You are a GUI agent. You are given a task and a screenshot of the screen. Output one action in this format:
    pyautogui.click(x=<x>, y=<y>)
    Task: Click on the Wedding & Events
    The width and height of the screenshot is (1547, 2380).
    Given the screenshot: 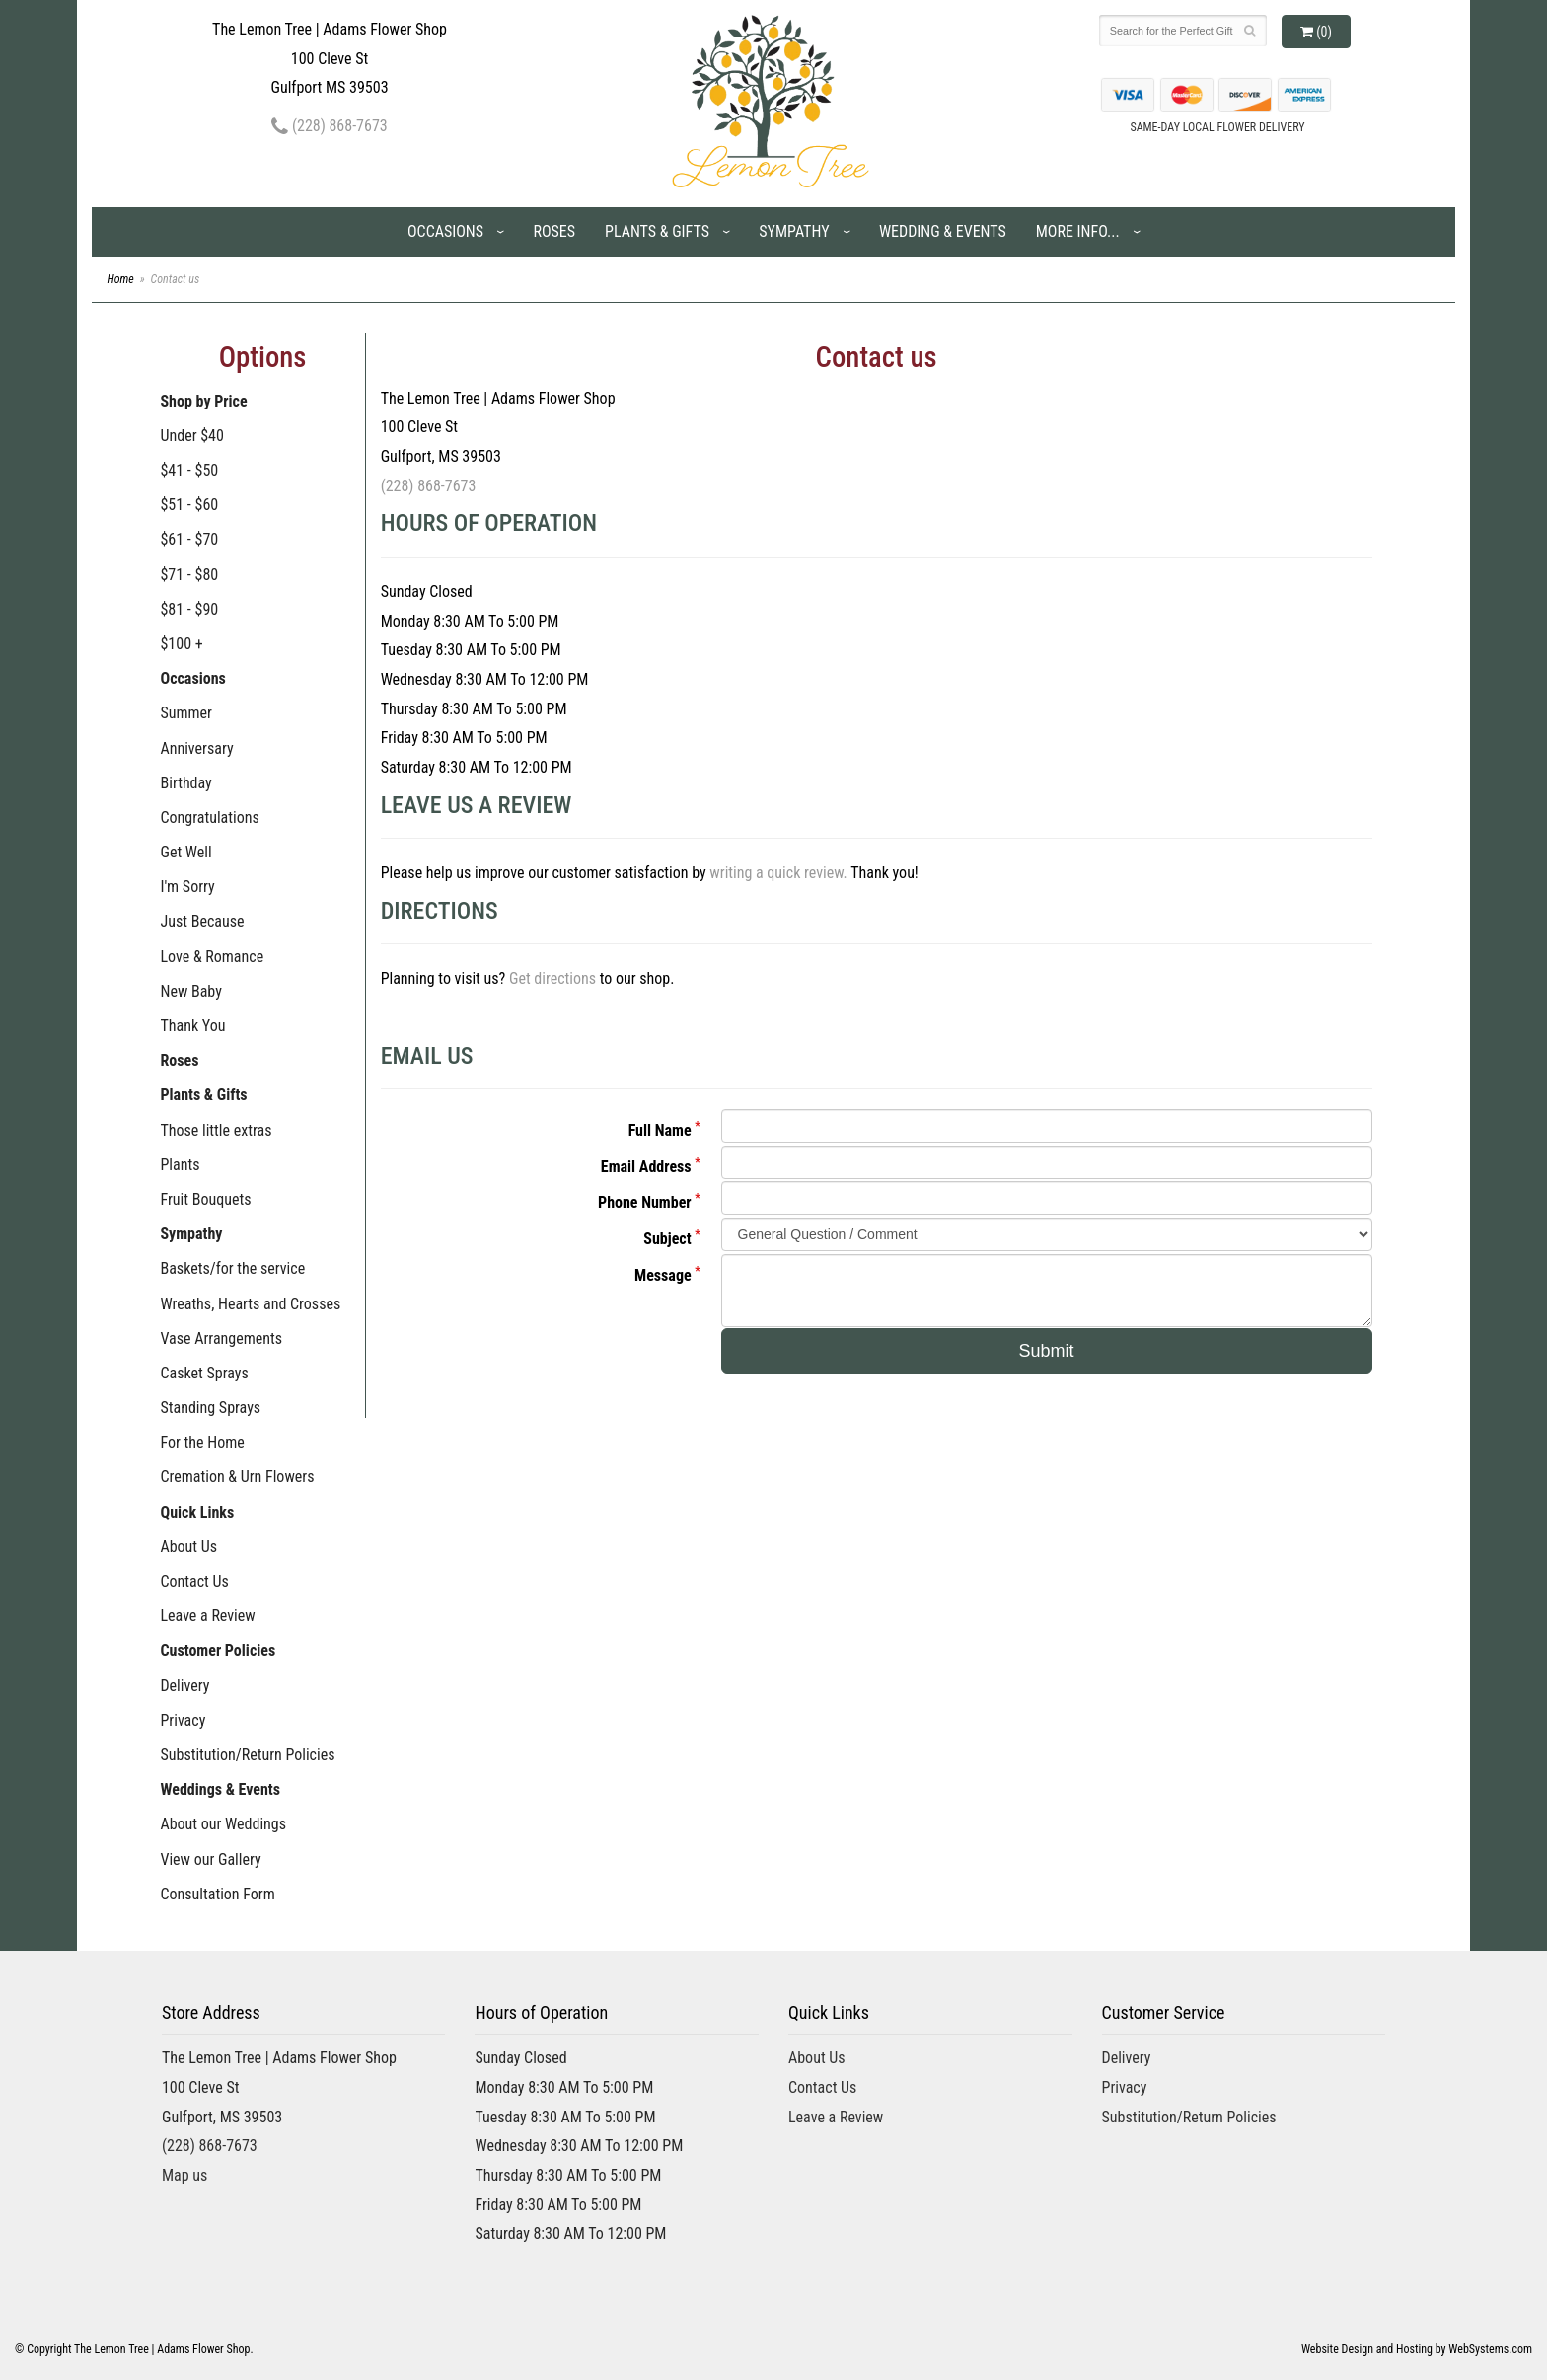 What is the action you would take?
    pyautogui.click(x=942, y=231)
    